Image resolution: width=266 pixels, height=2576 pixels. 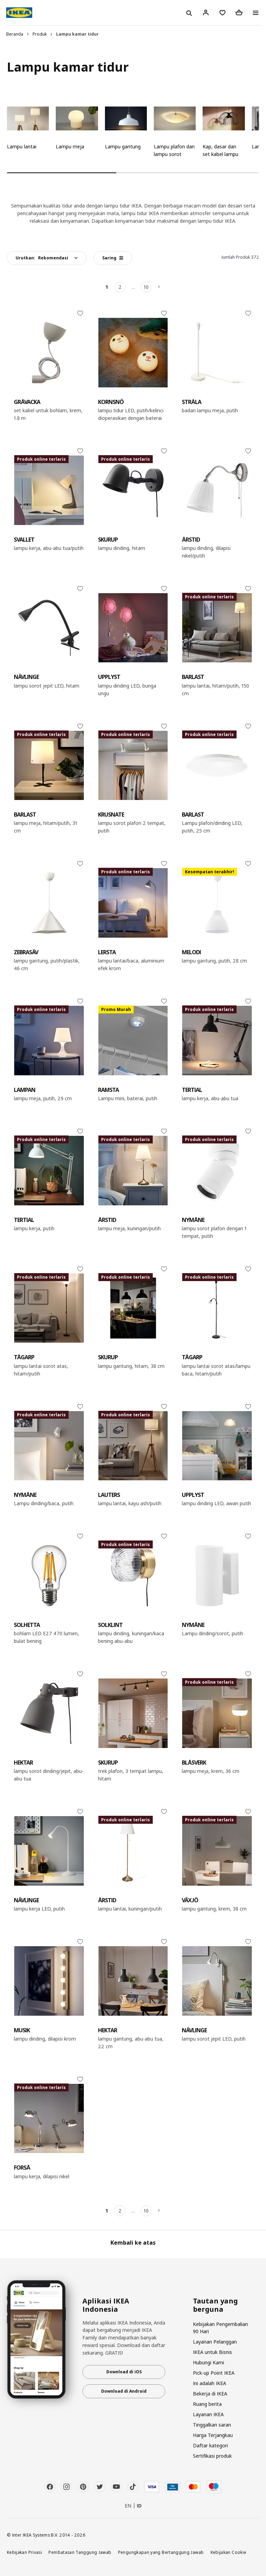 What do you see at coordinates (210, 2445) in the screenshot?
I see `Daftar kategori` at bounding box center [210, 2445].